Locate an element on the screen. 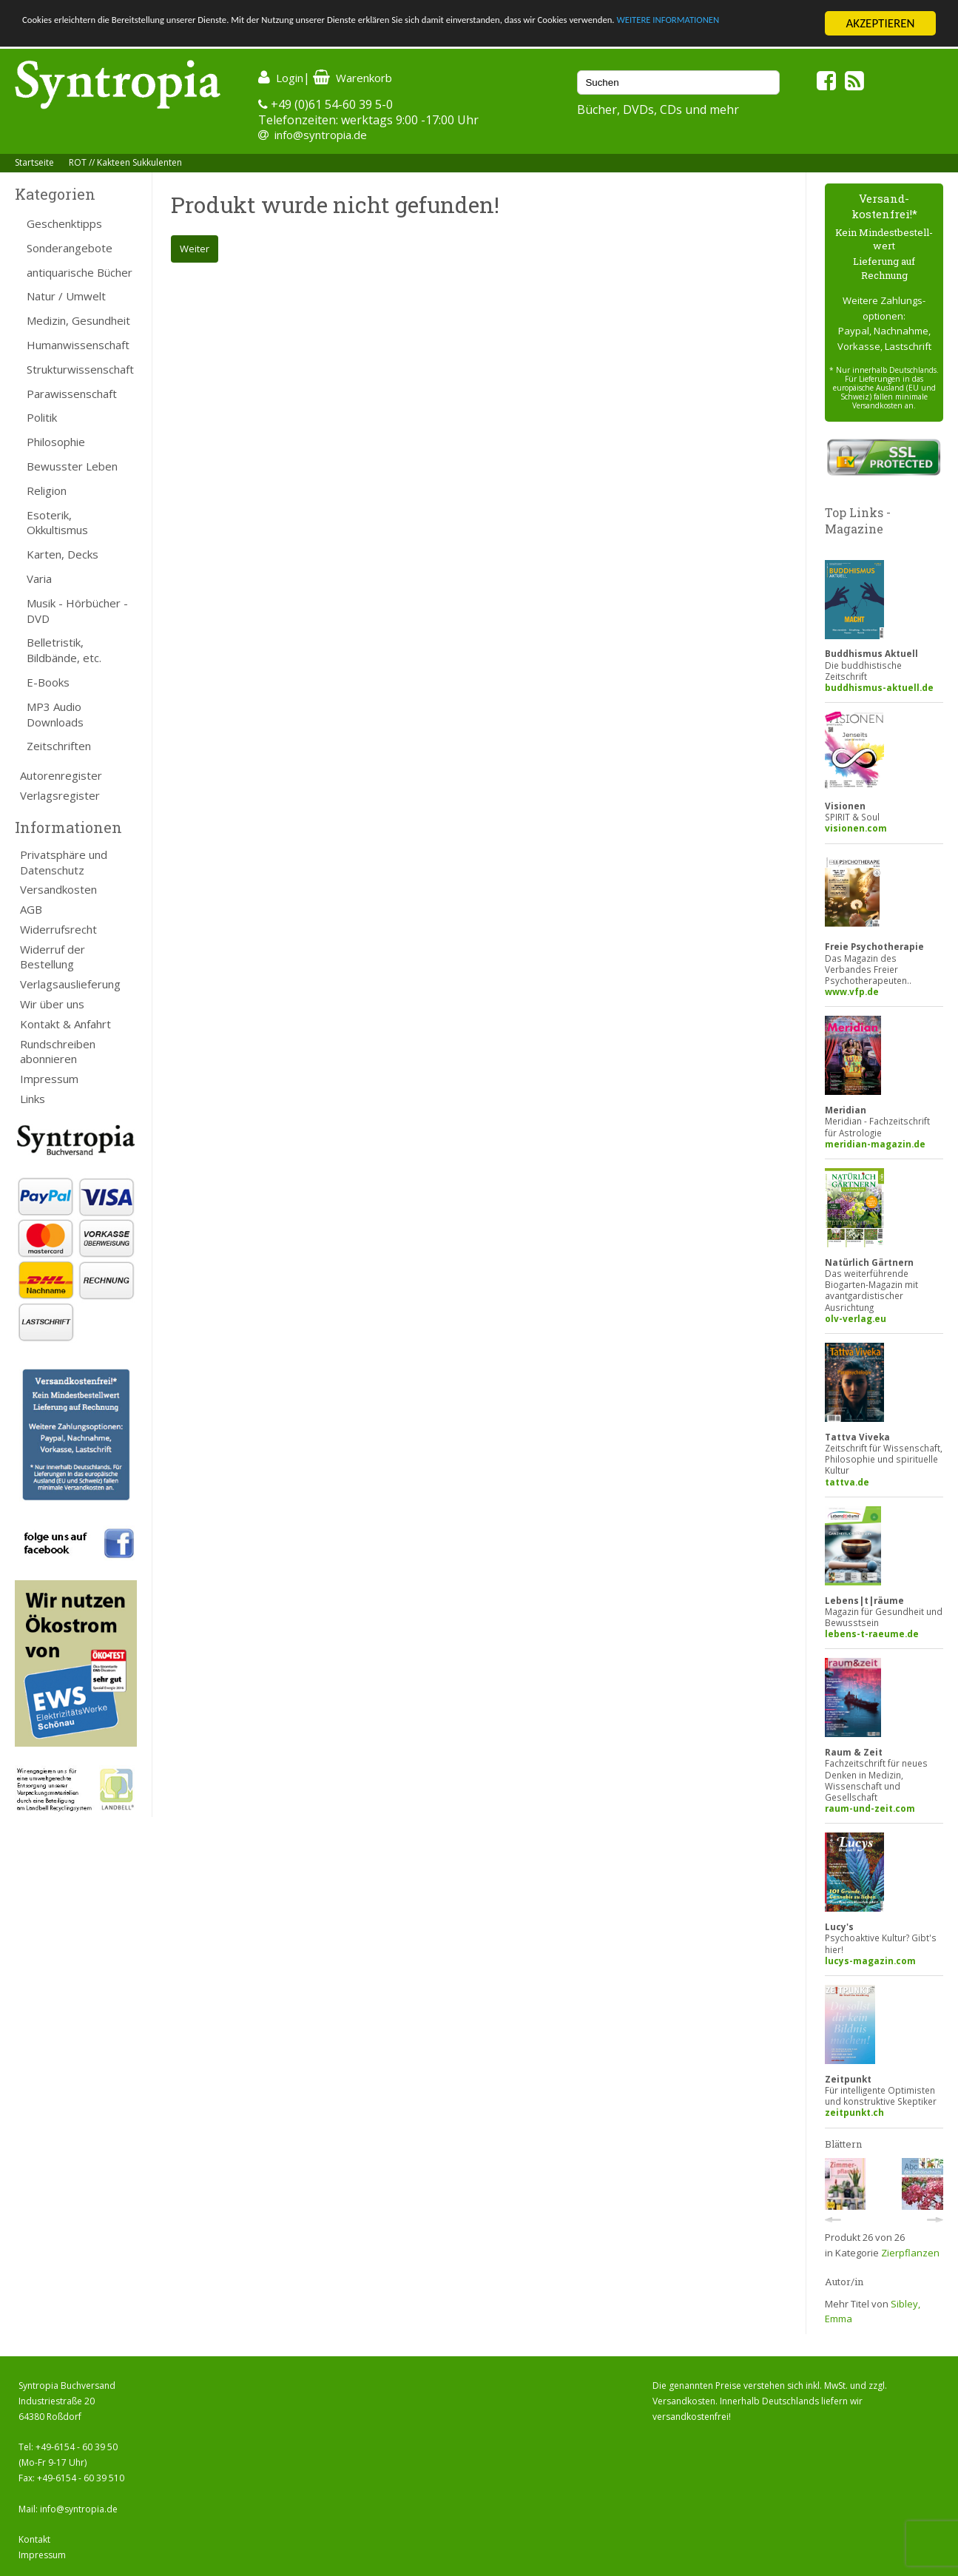  Impressum is located at coordinates (49, 1078).